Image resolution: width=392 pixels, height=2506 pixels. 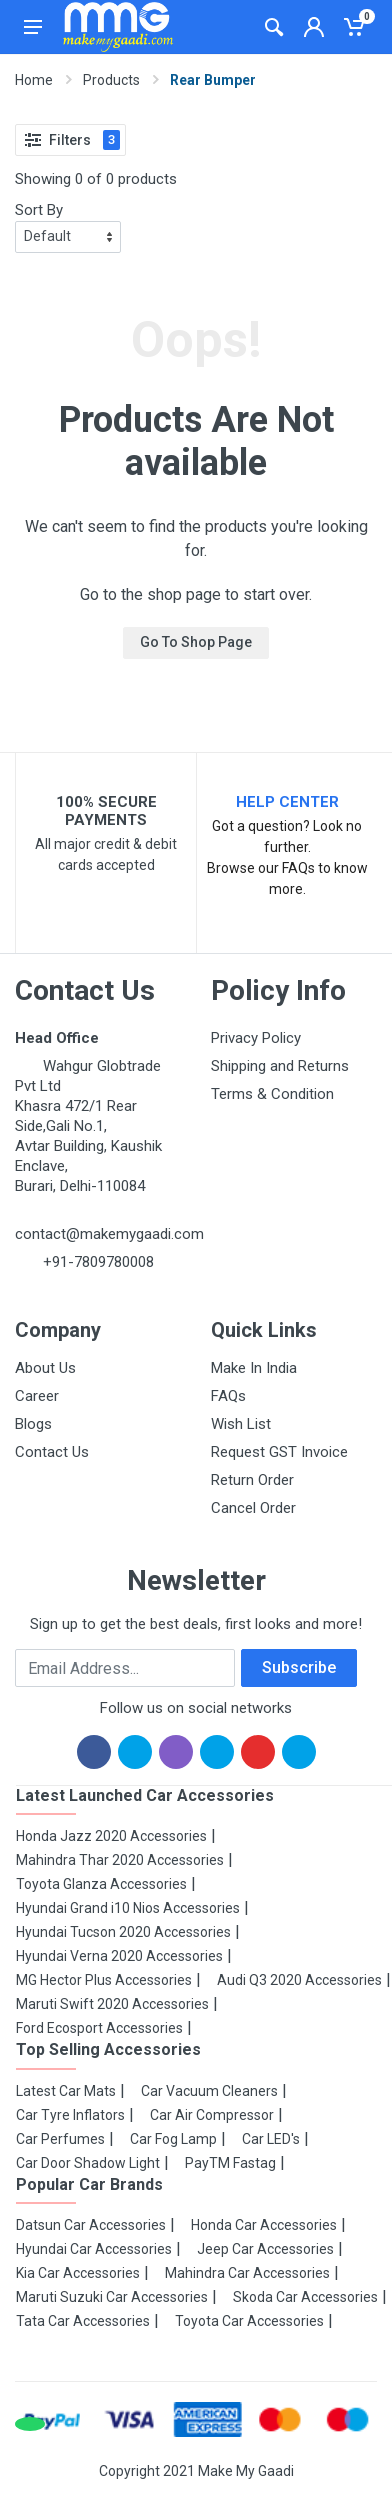 What do you see at coordinates (78, 2273) in the screenshot?
I see `Kia Car Accessories` at bounding box center [78, 2273].